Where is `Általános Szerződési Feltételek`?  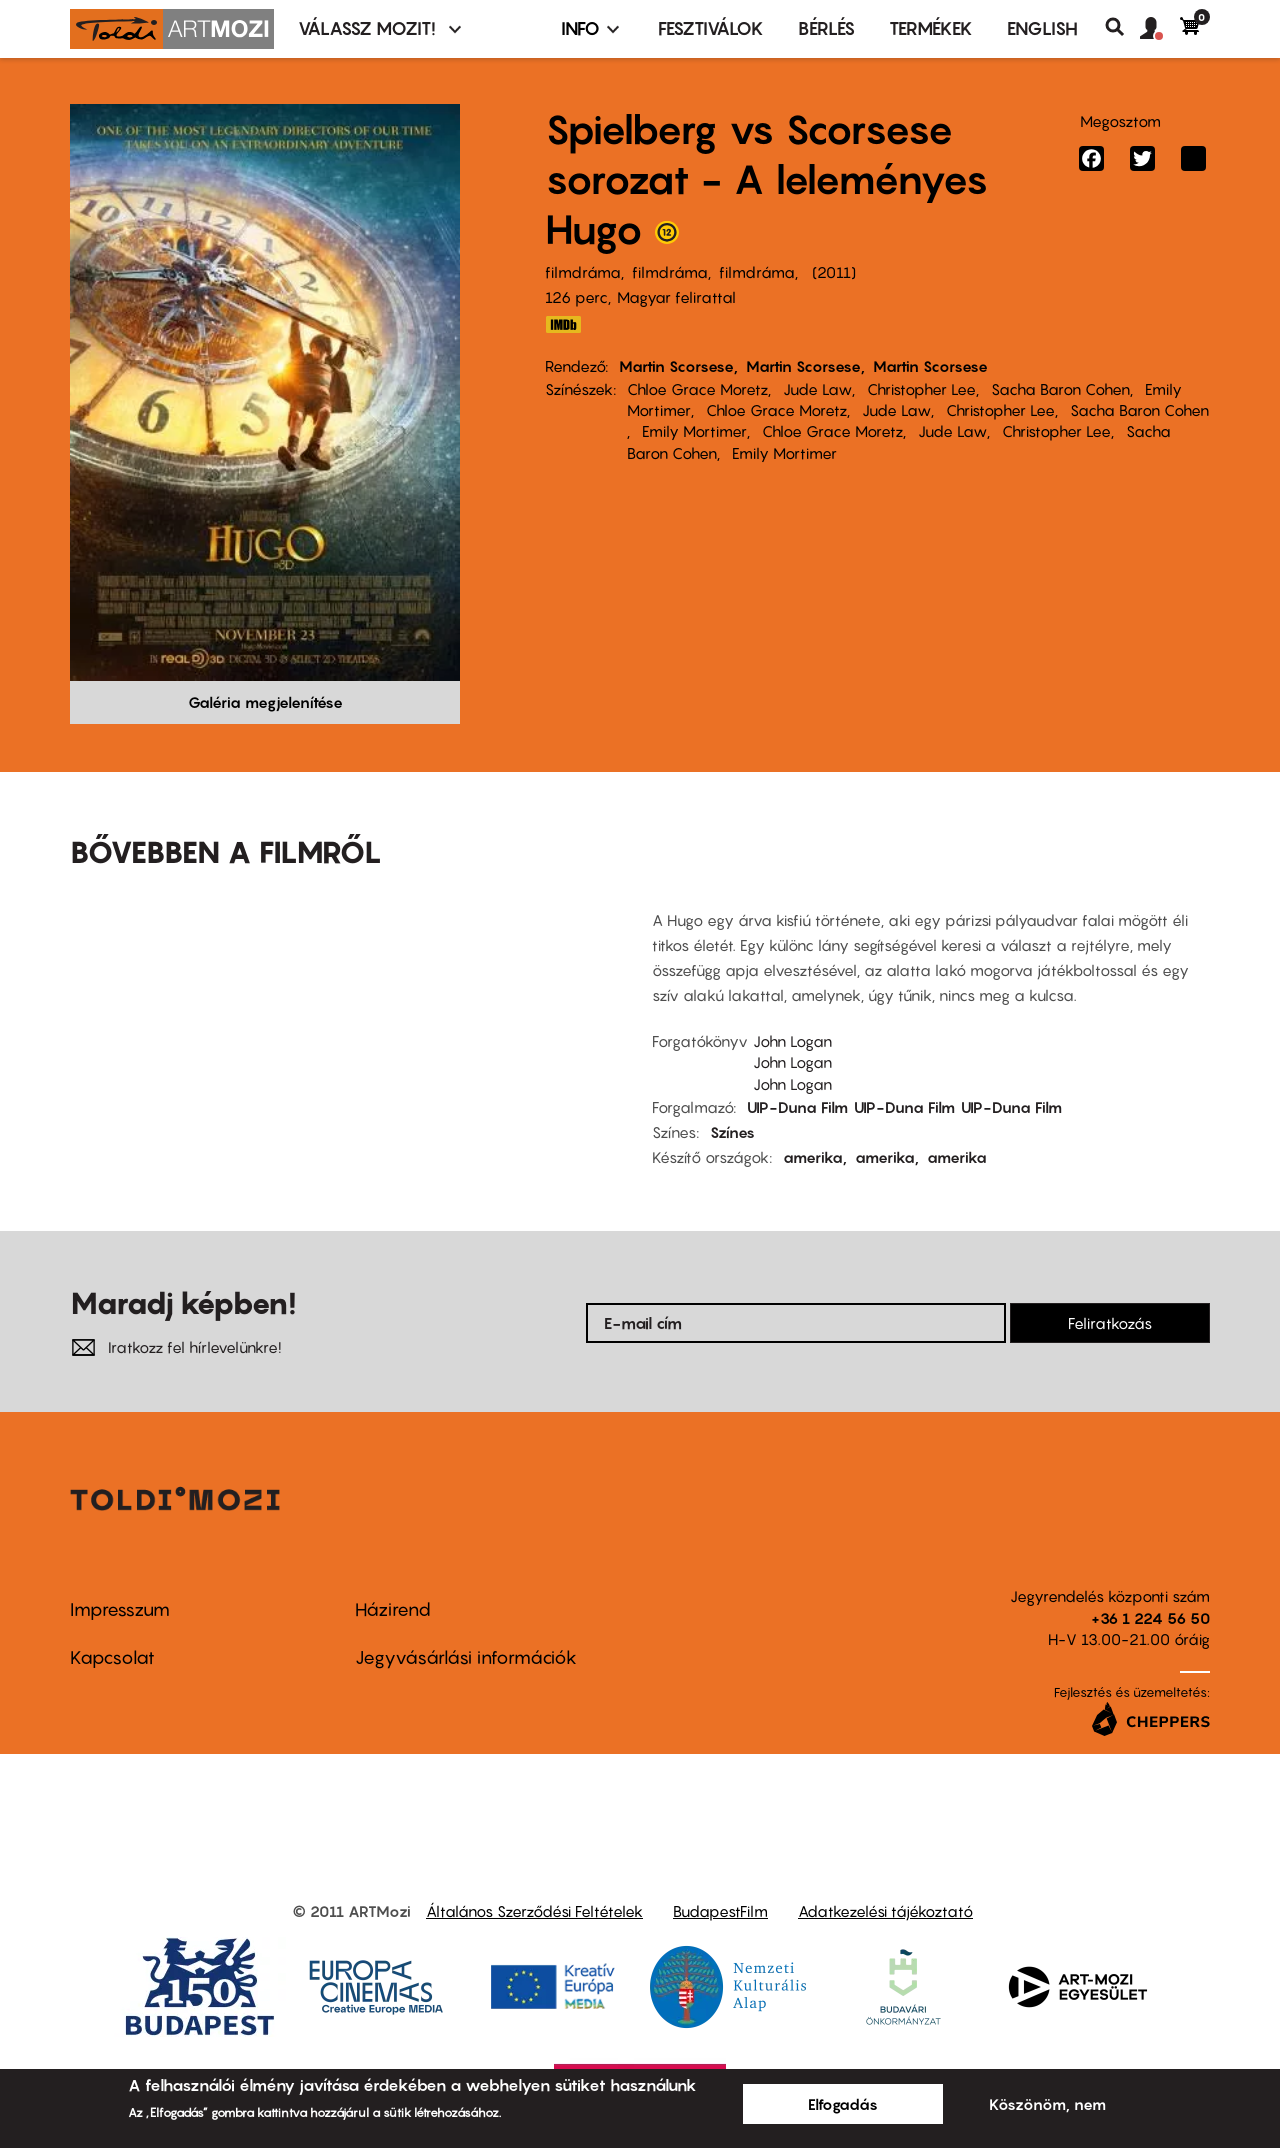
Általános Szerződési Feltételek is located at coordinates (534, 1911).